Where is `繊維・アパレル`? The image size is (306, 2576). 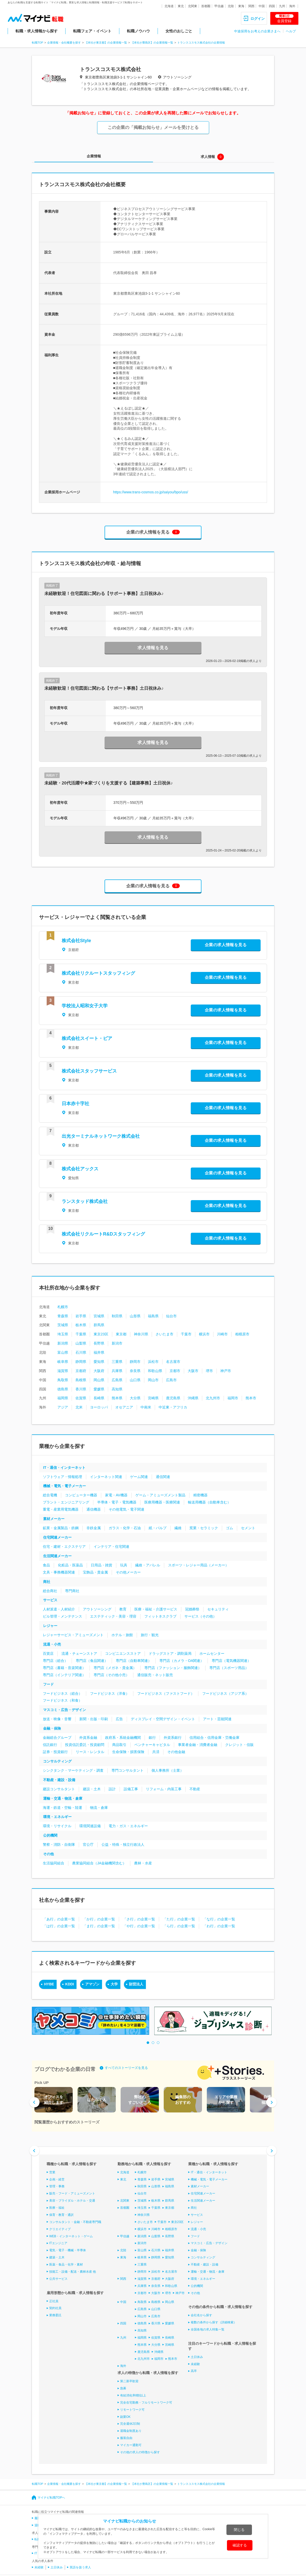
繊維・アパレル is located at coordinates (147, 1565).